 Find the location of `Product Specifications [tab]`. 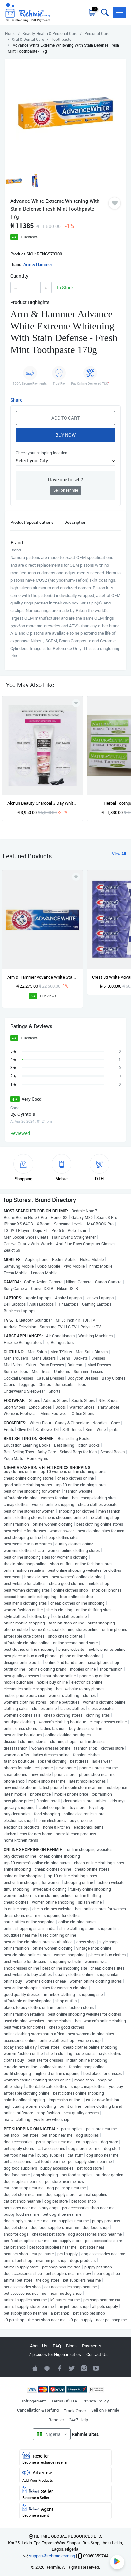

Product Specifications [tab] is located at coordinates (32, 522).